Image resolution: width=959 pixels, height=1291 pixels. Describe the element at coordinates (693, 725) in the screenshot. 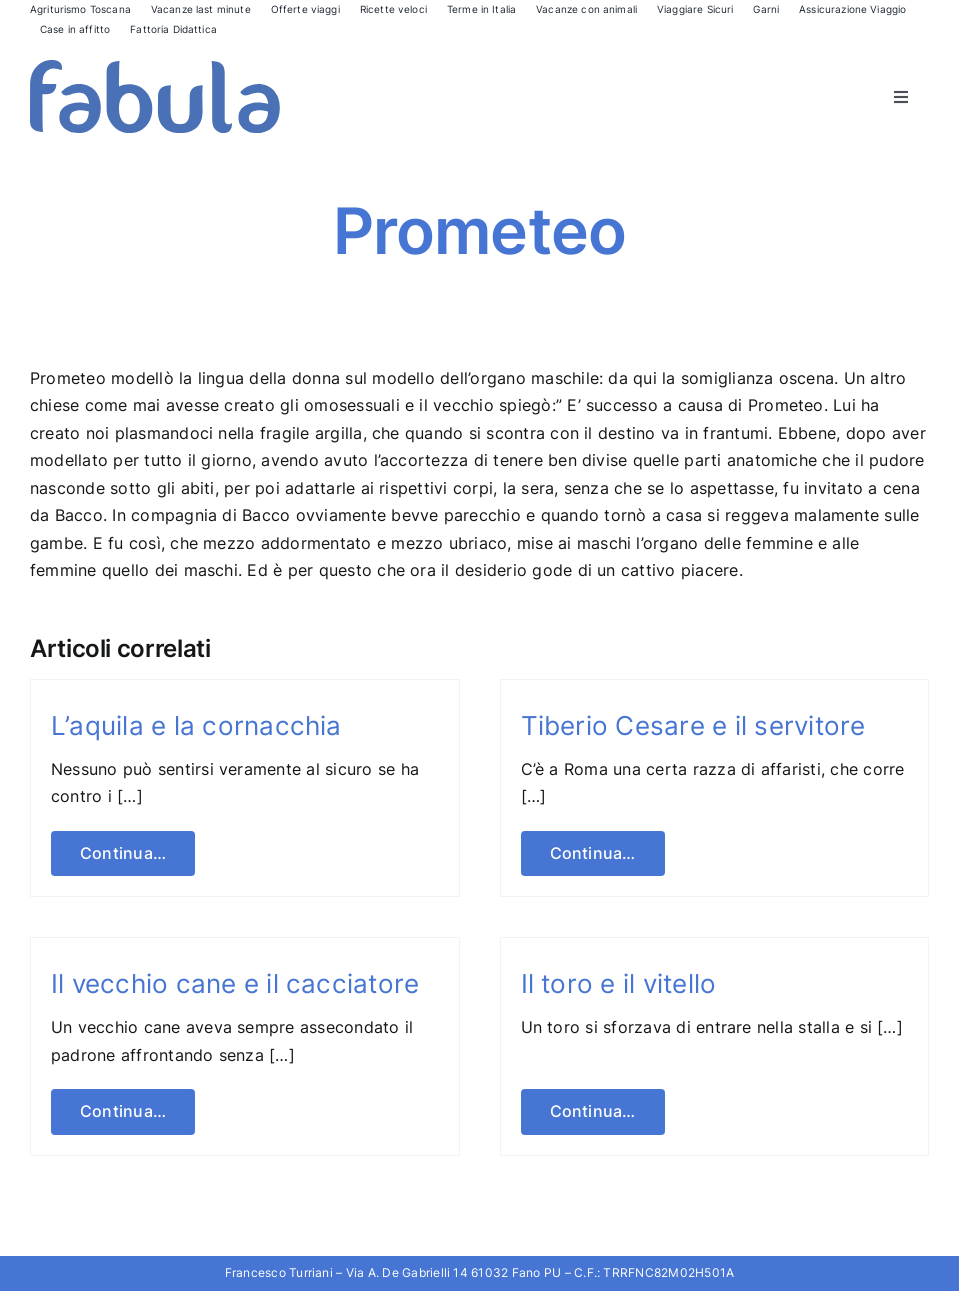

I see `Tiberio Cesare e il servitore` at that location.